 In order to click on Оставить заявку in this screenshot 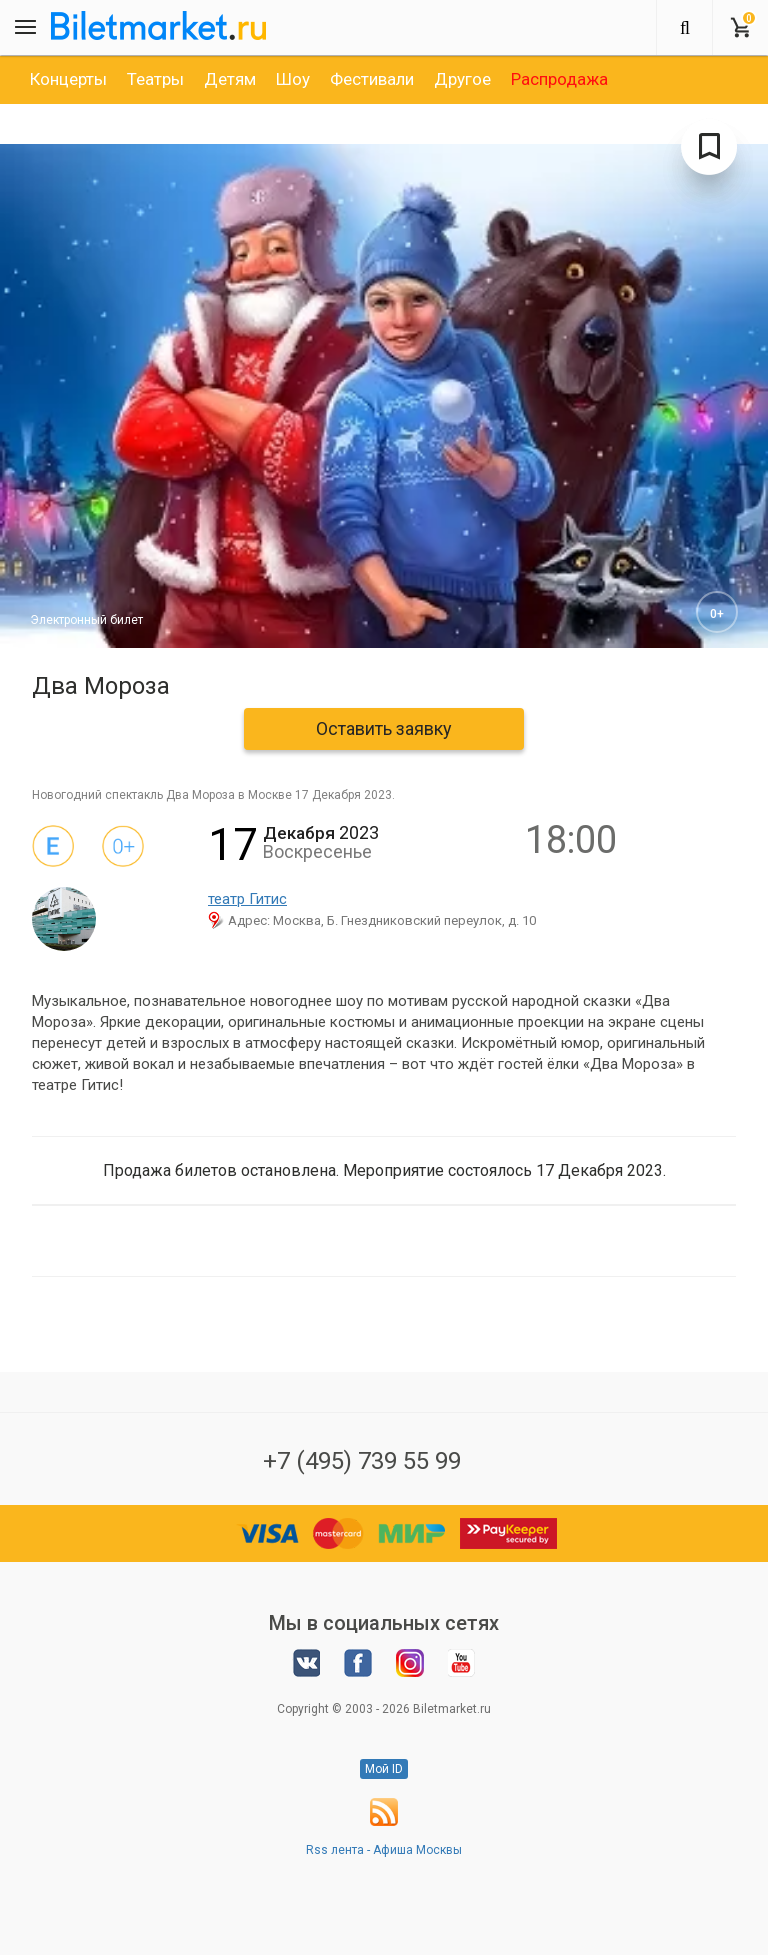, I will do `click(384, 728)`.